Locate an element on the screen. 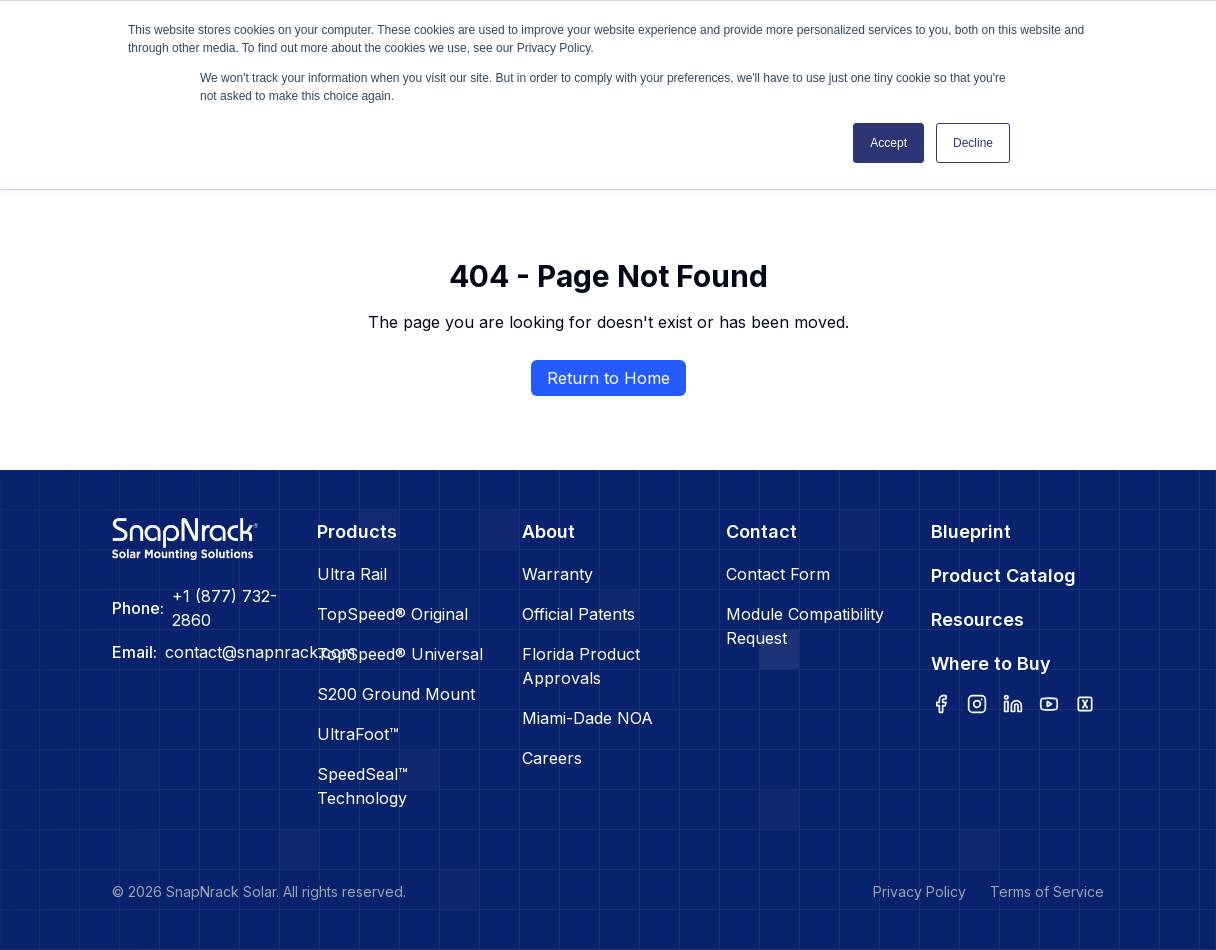 The image size is (1216, 950). SpeedSeal™ Technology is located at coordinates (362, 786).